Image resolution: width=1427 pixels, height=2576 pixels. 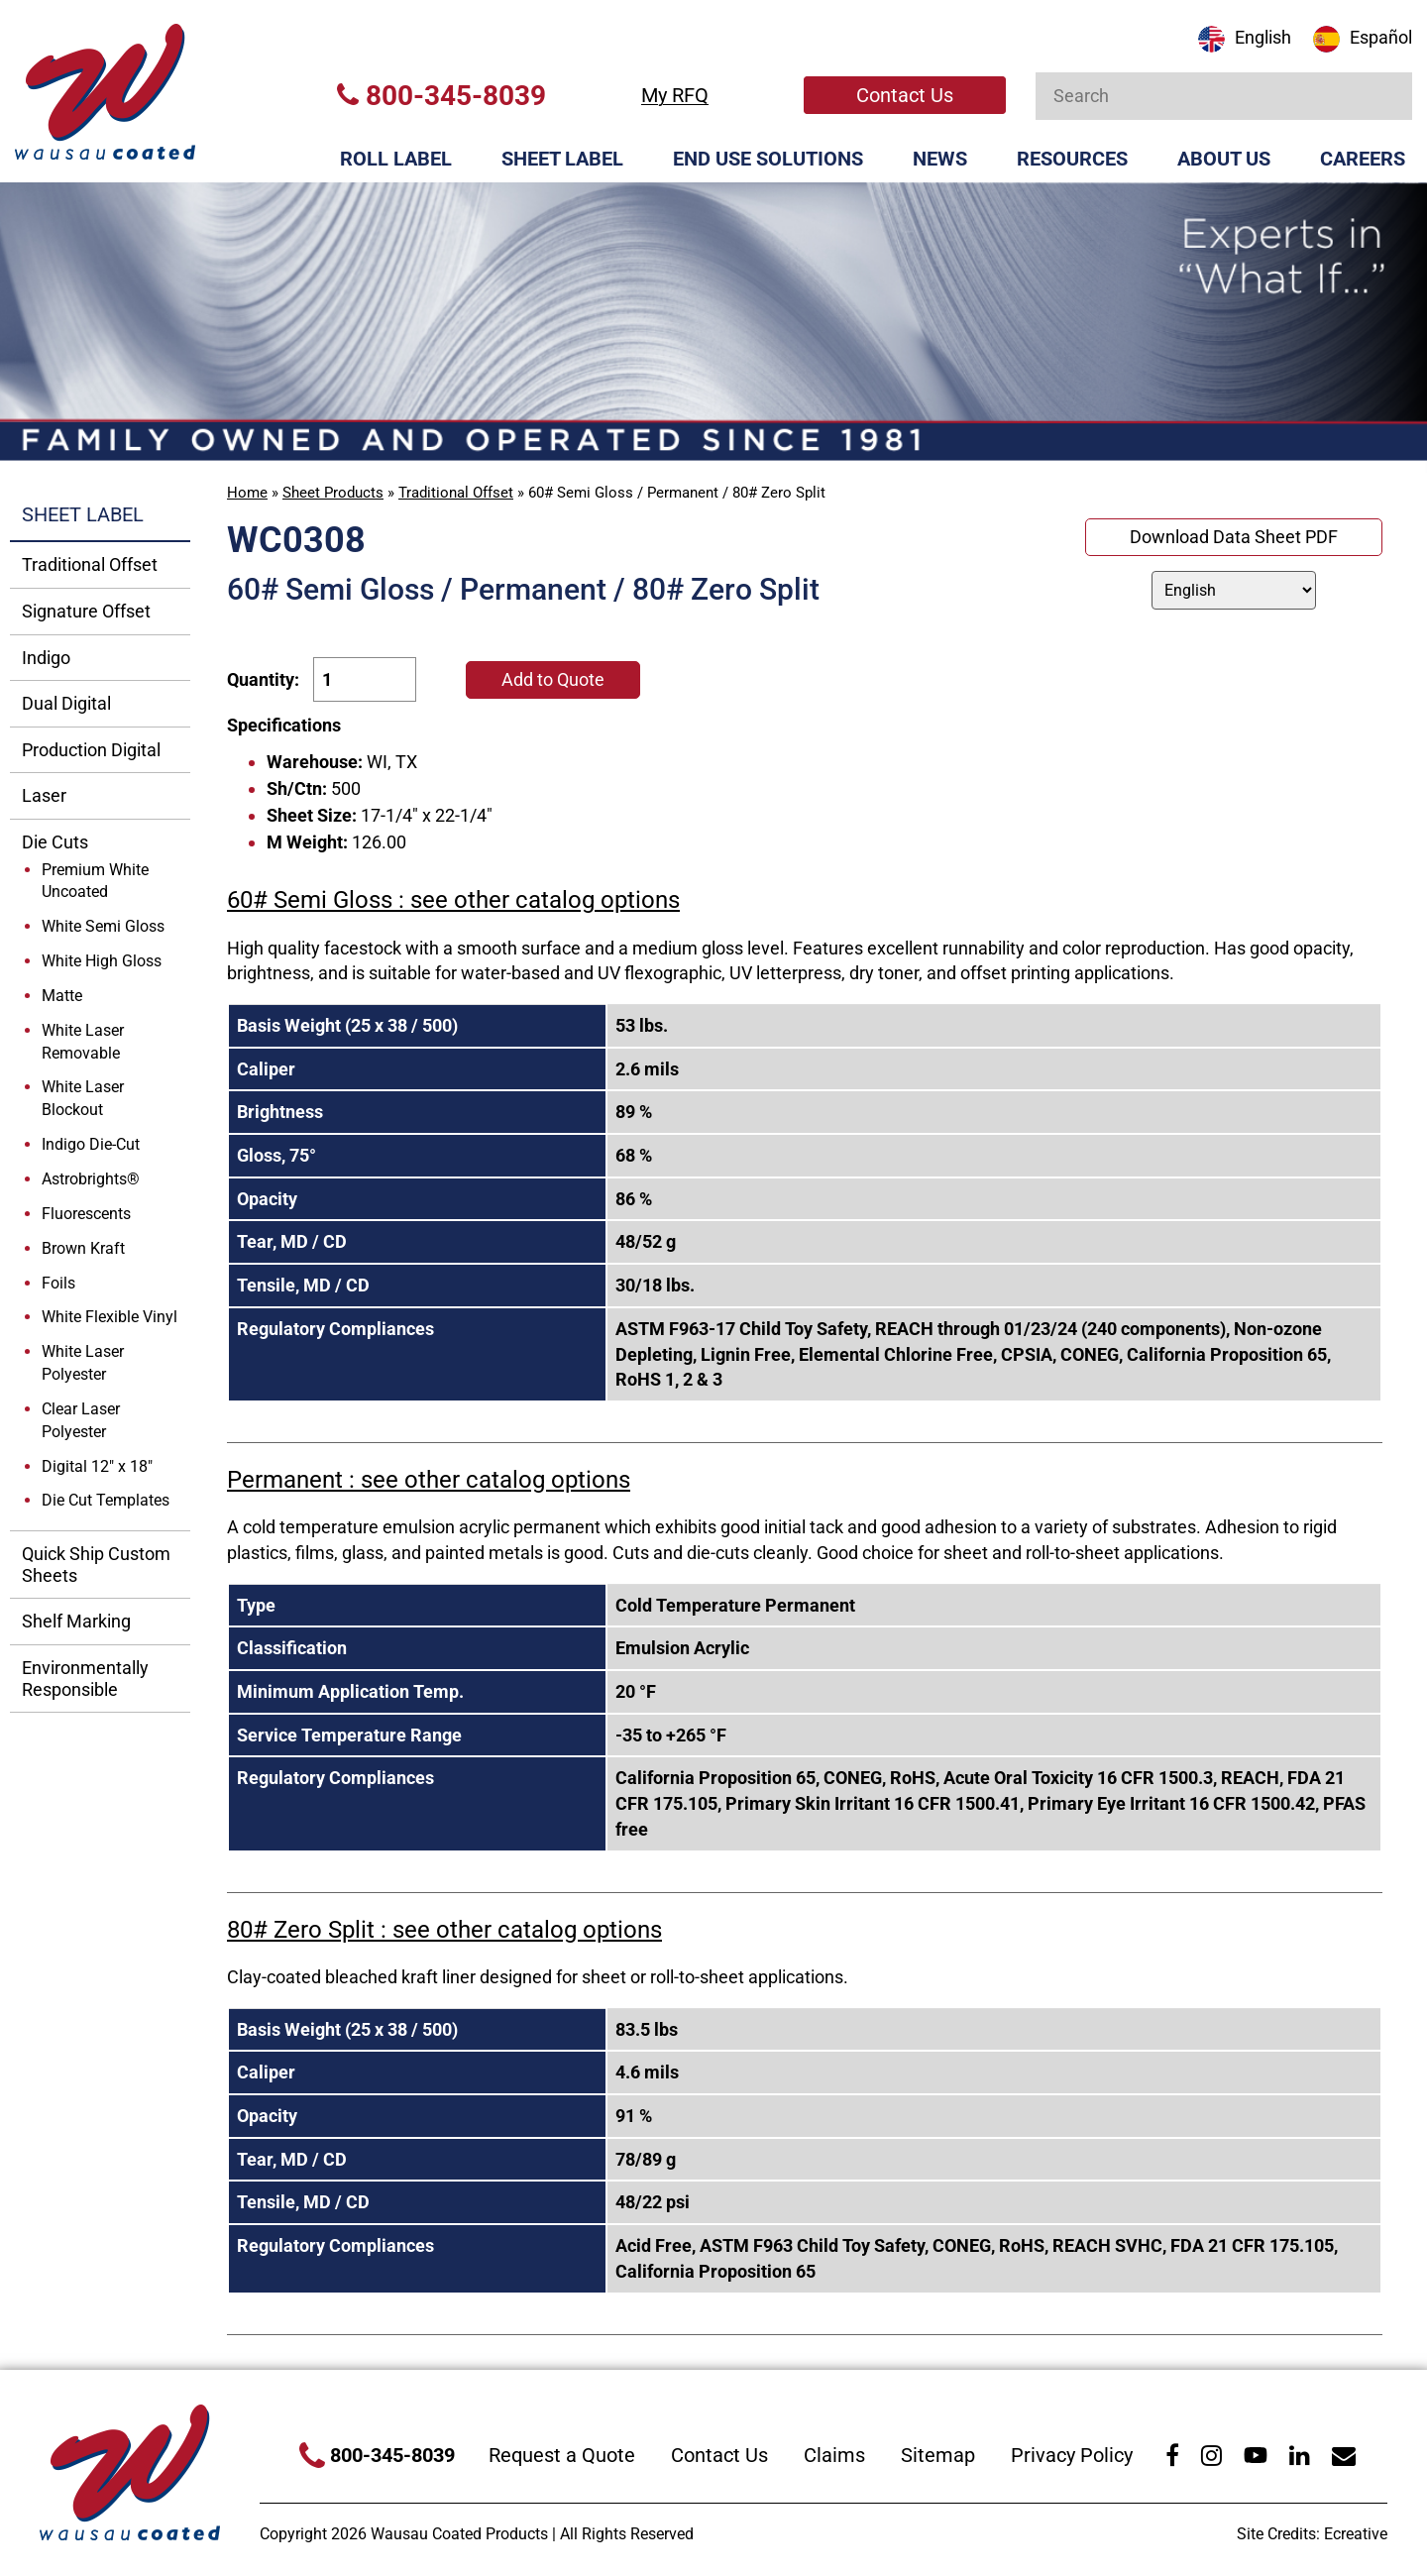 I want to click on Sheet Label, so click(x=562, y=158).